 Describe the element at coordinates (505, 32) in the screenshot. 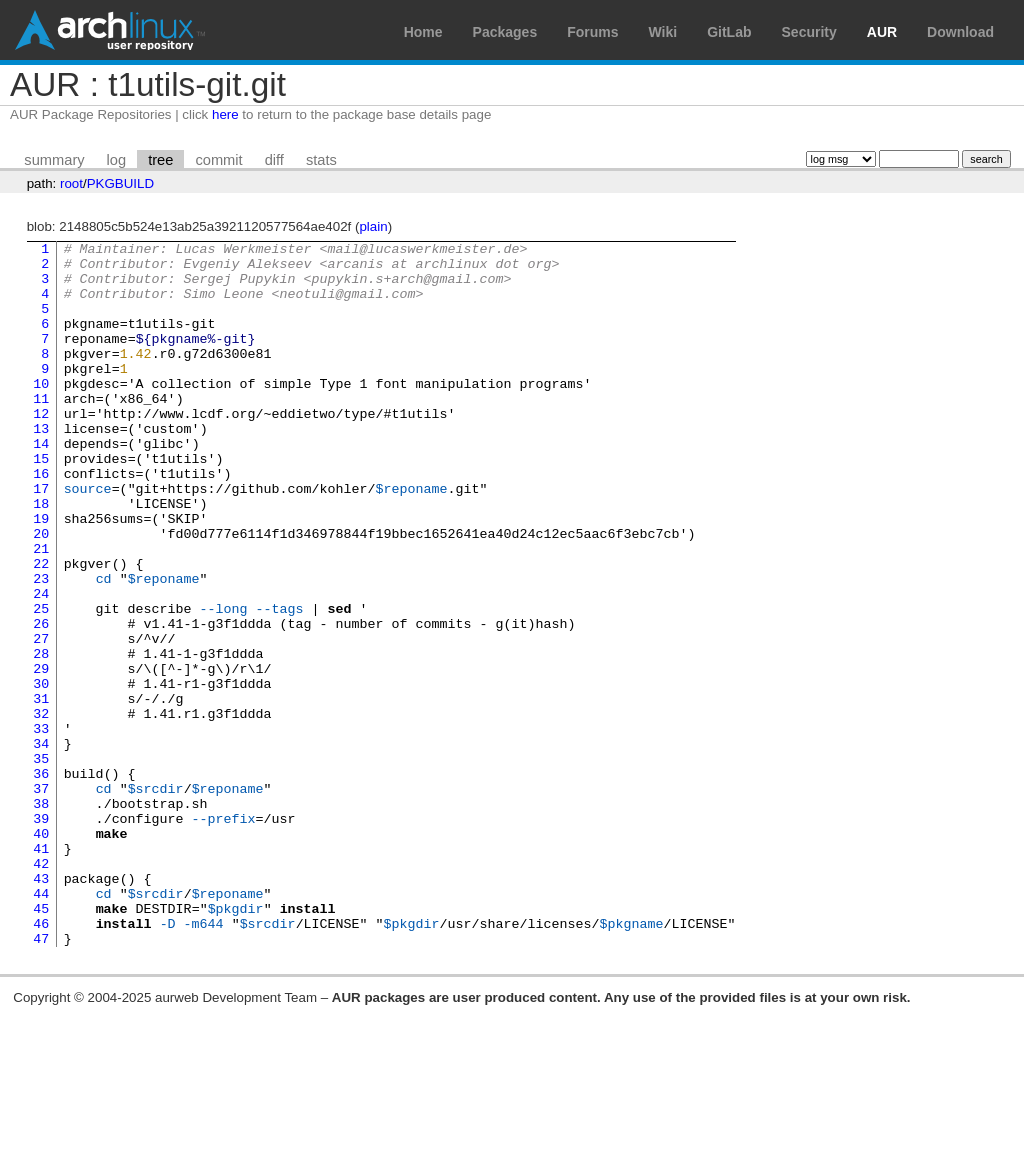

I see `Packages` at that location.